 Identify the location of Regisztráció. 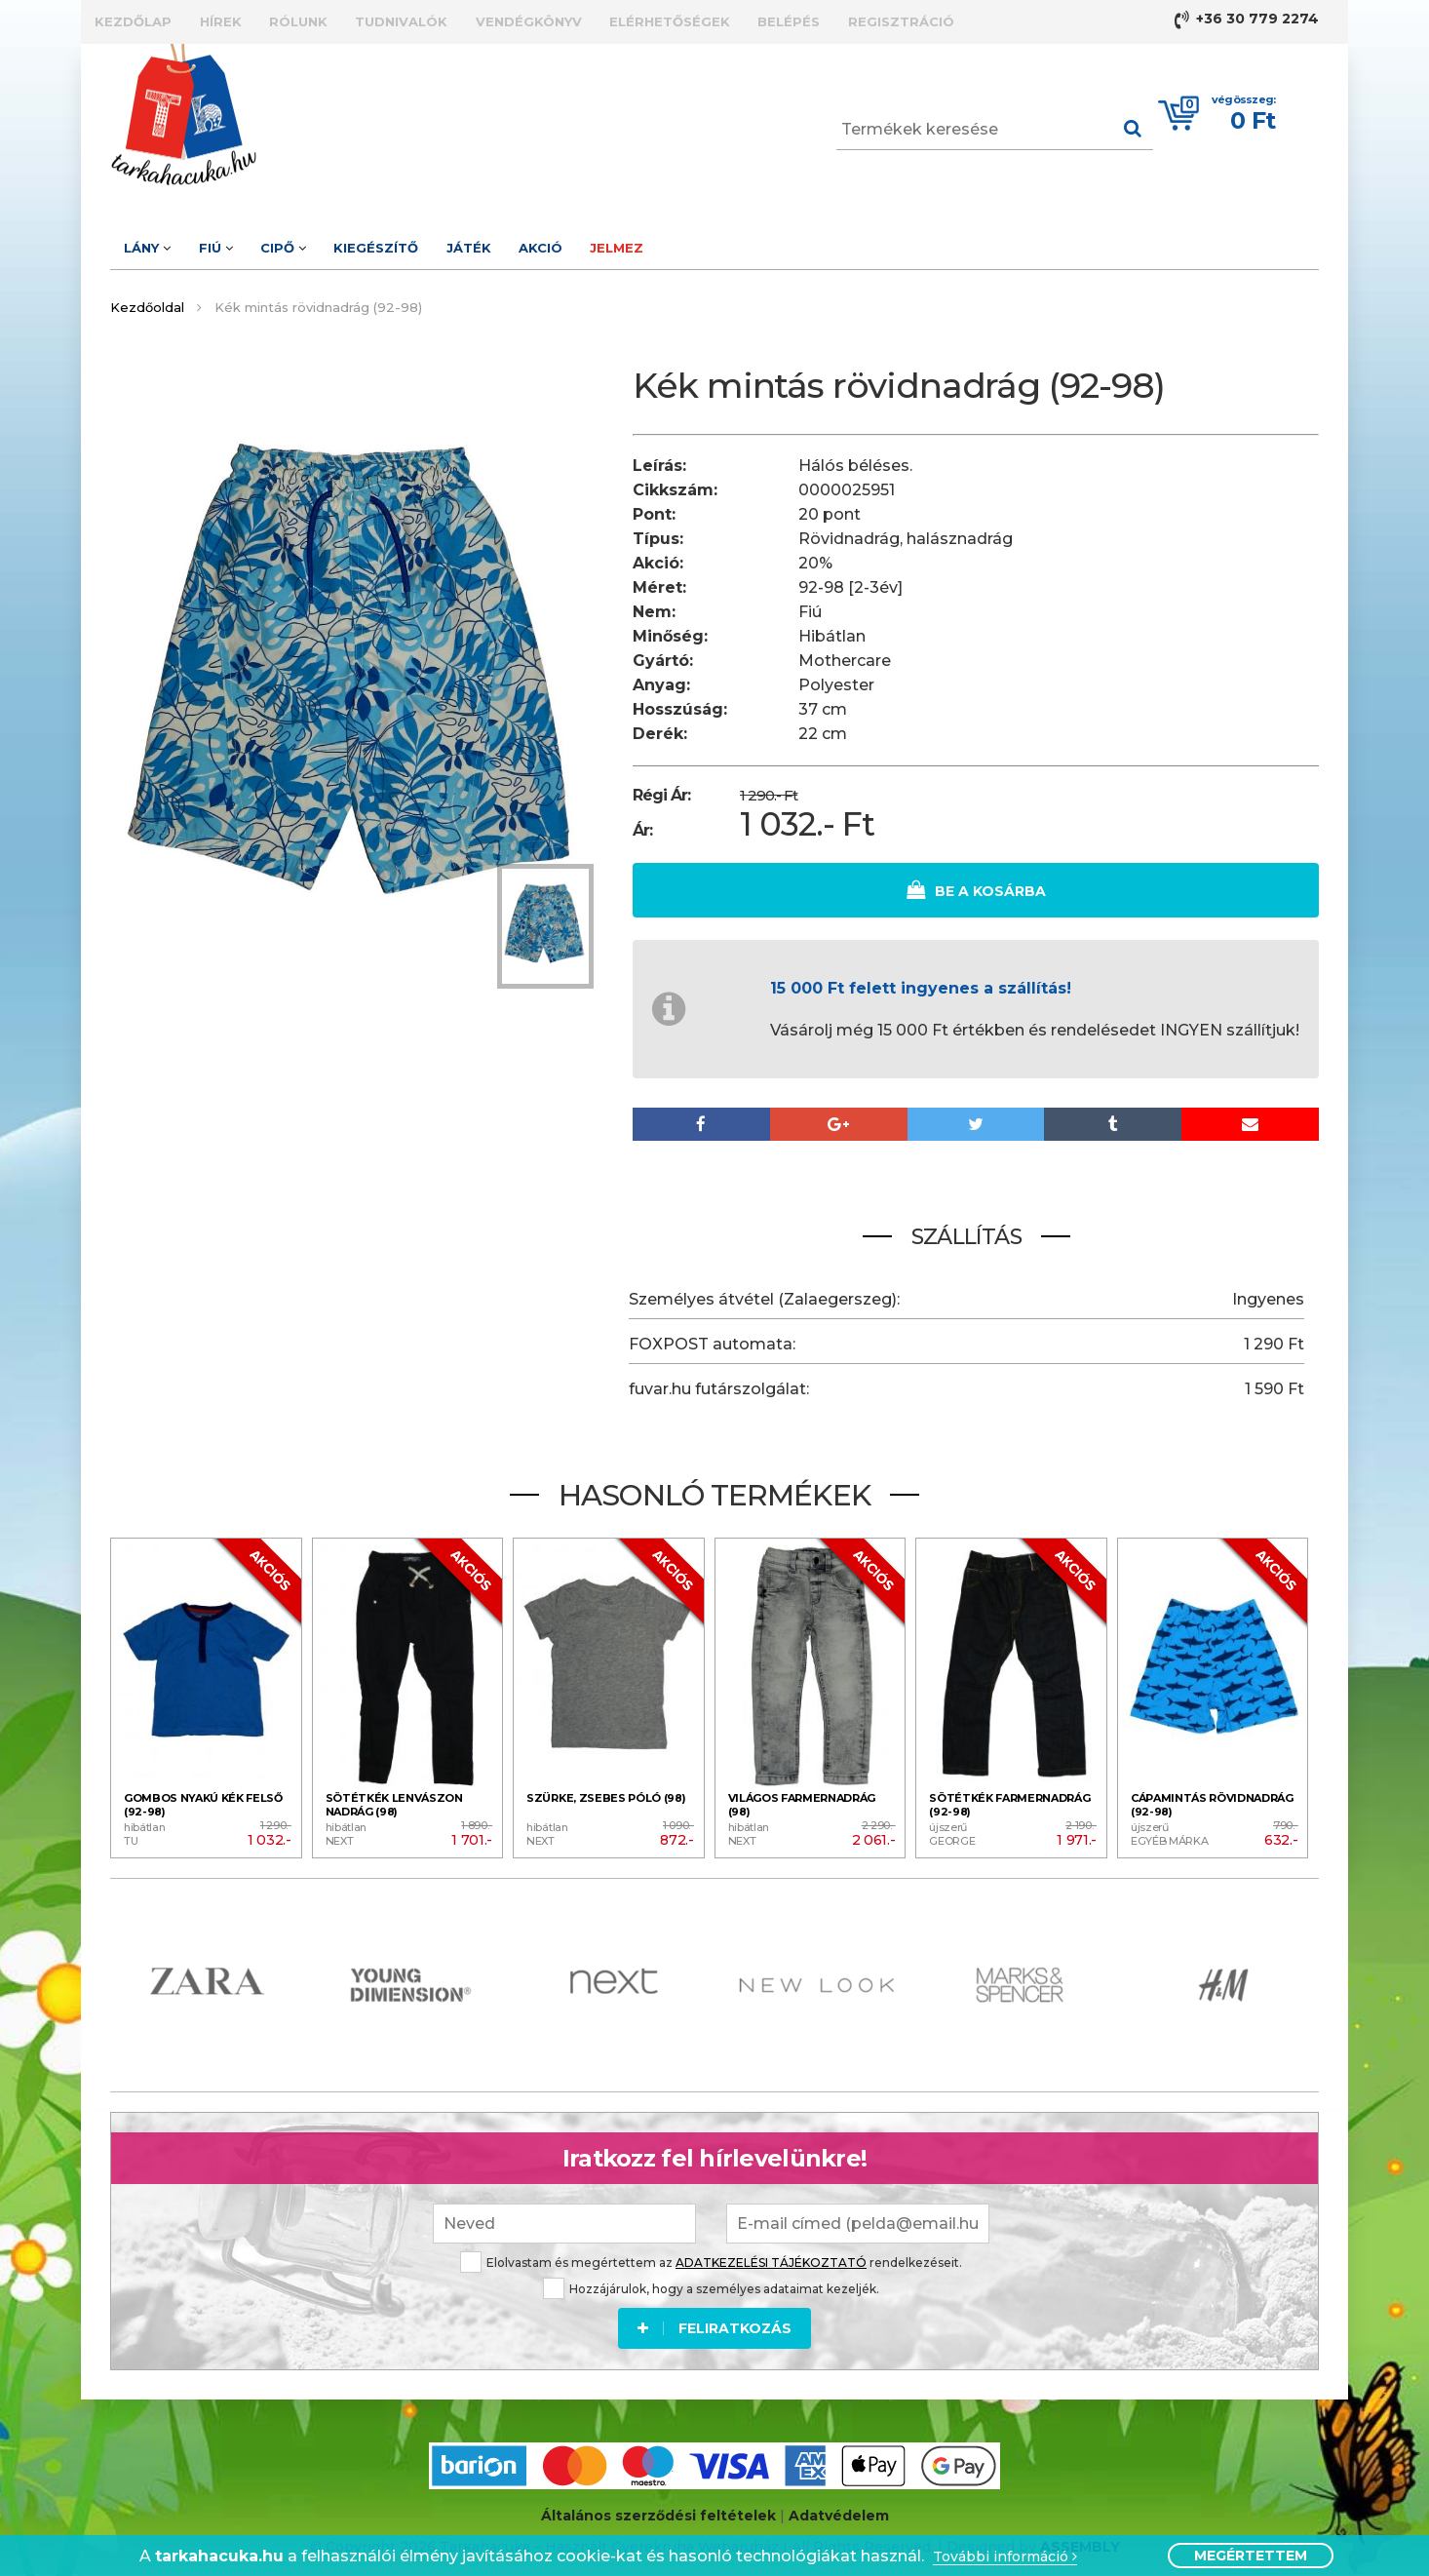
(1117, 20).